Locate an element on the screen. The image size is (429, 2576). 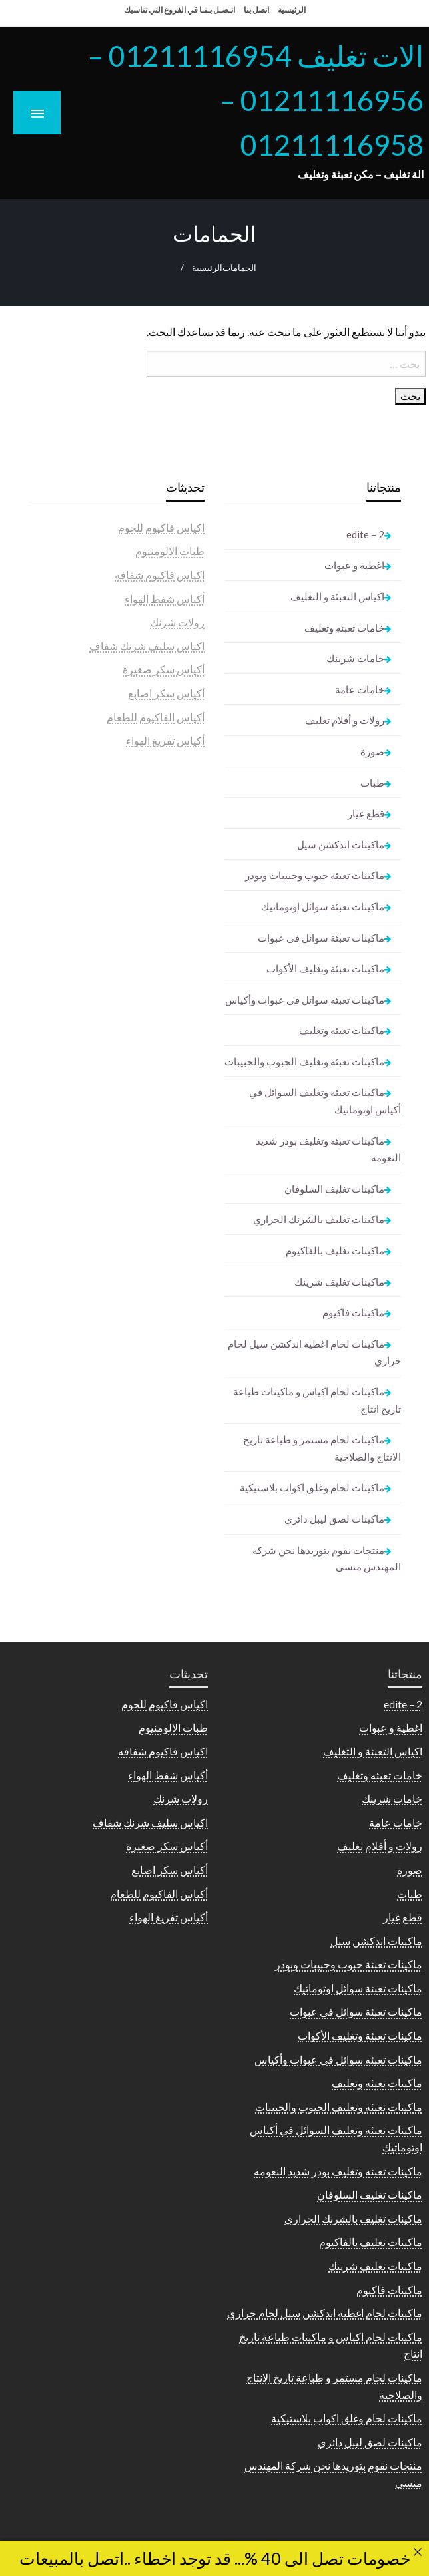
الرئيسية is located at coordinates (292, 10).